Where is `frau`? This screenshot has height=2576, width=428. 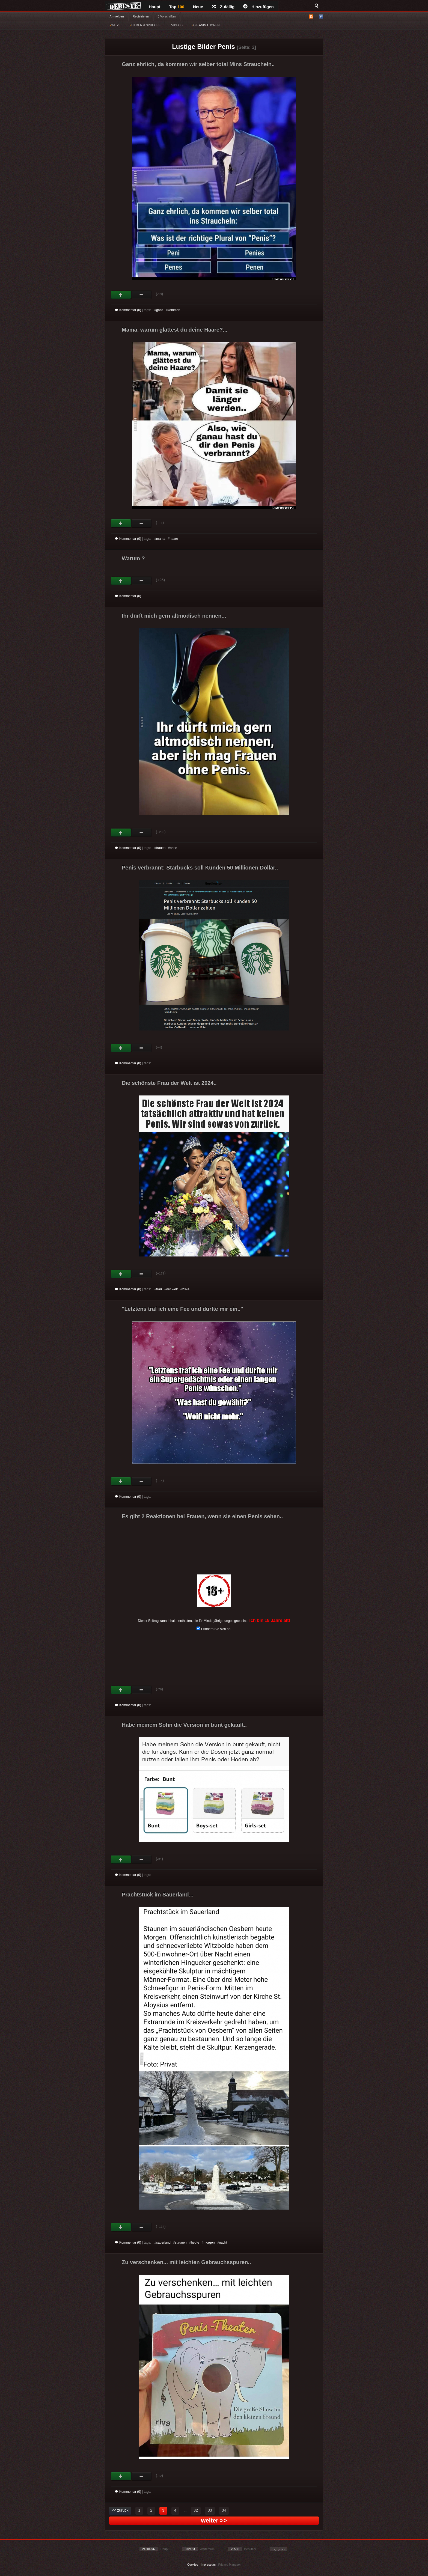 frau is located at coordinates (159, 1289).